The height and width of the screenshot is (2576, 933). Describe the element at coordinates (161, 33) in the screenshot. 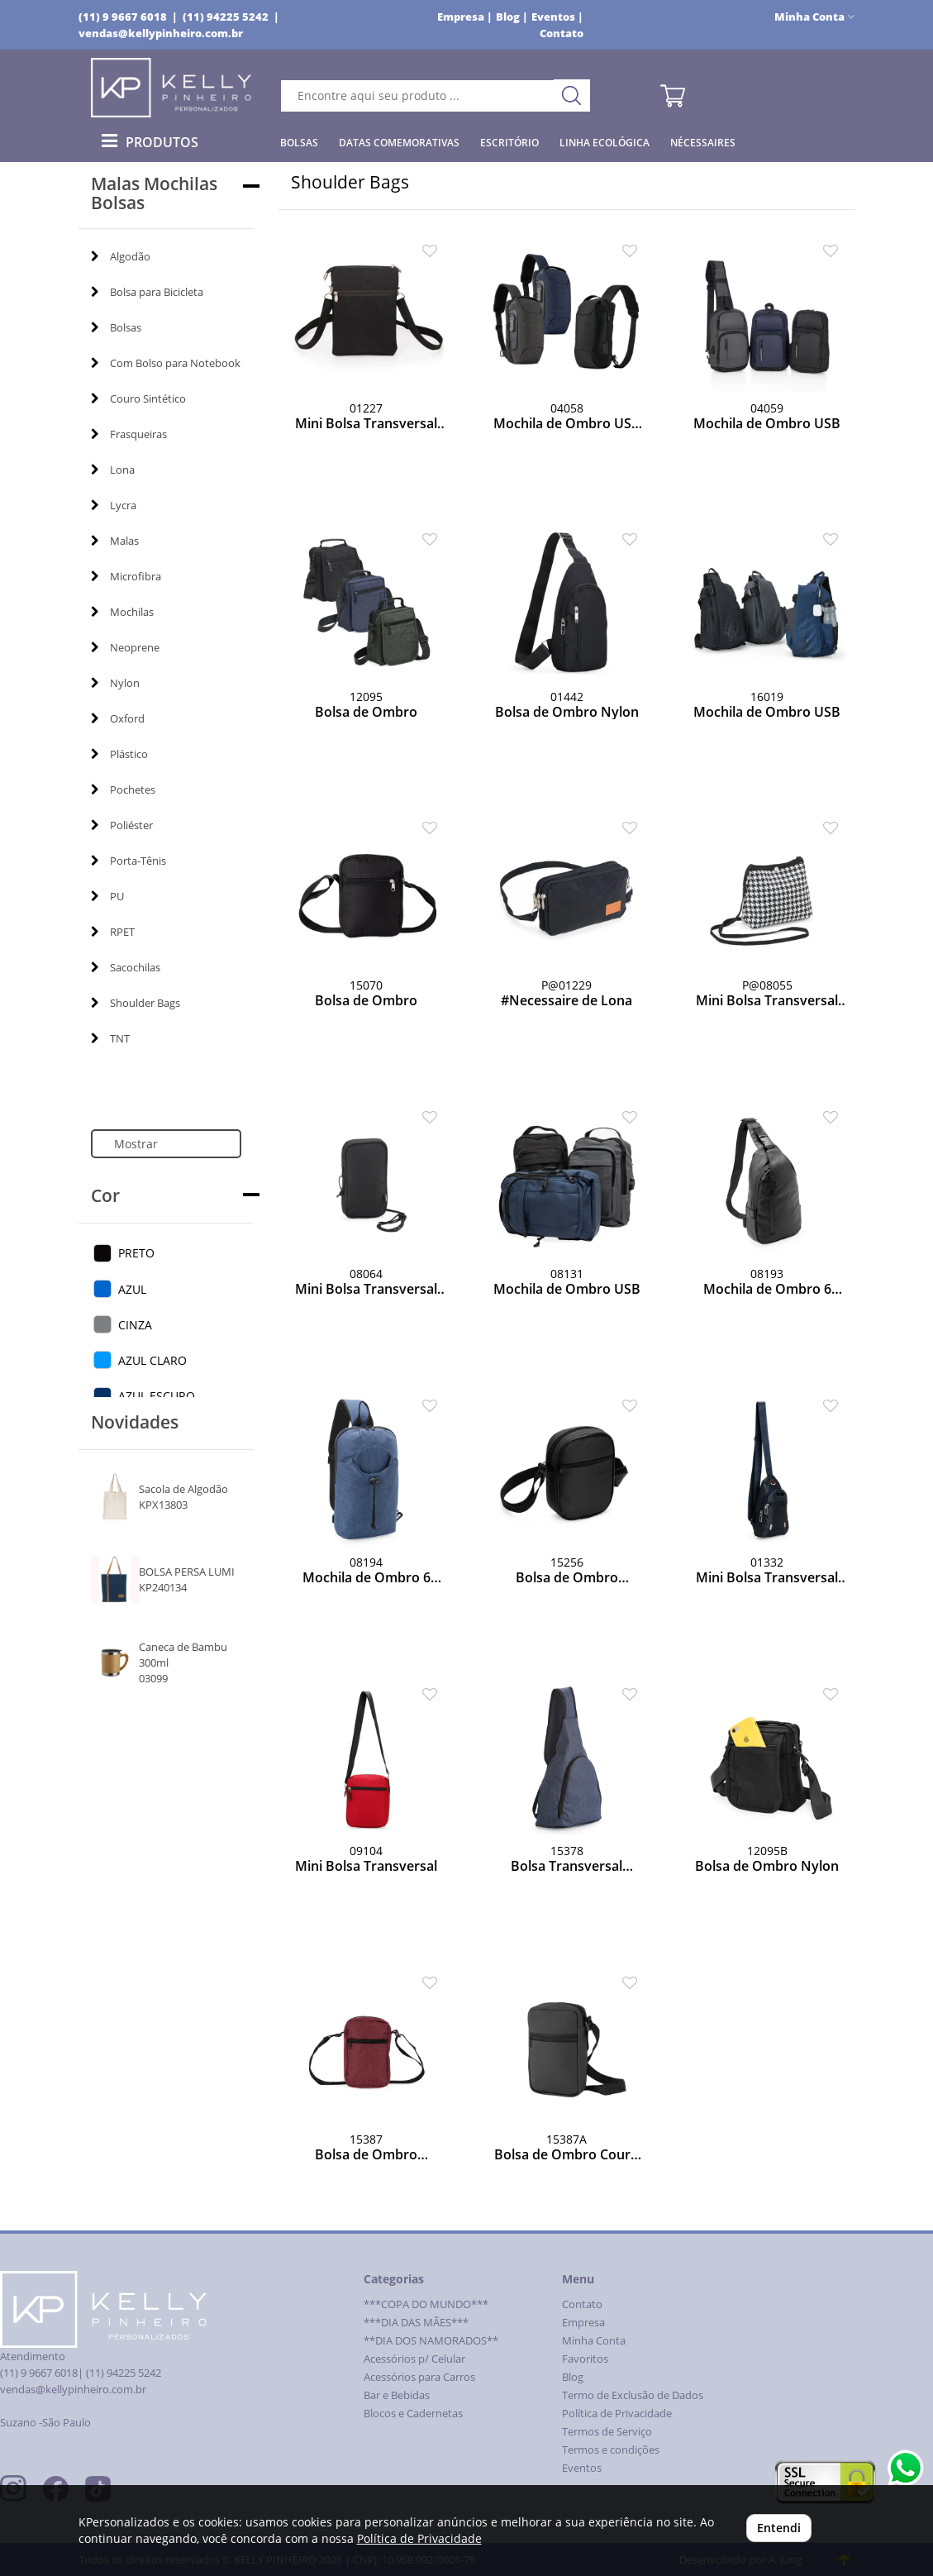

I see `vendas@kellypinheiro.com.br` at that location.